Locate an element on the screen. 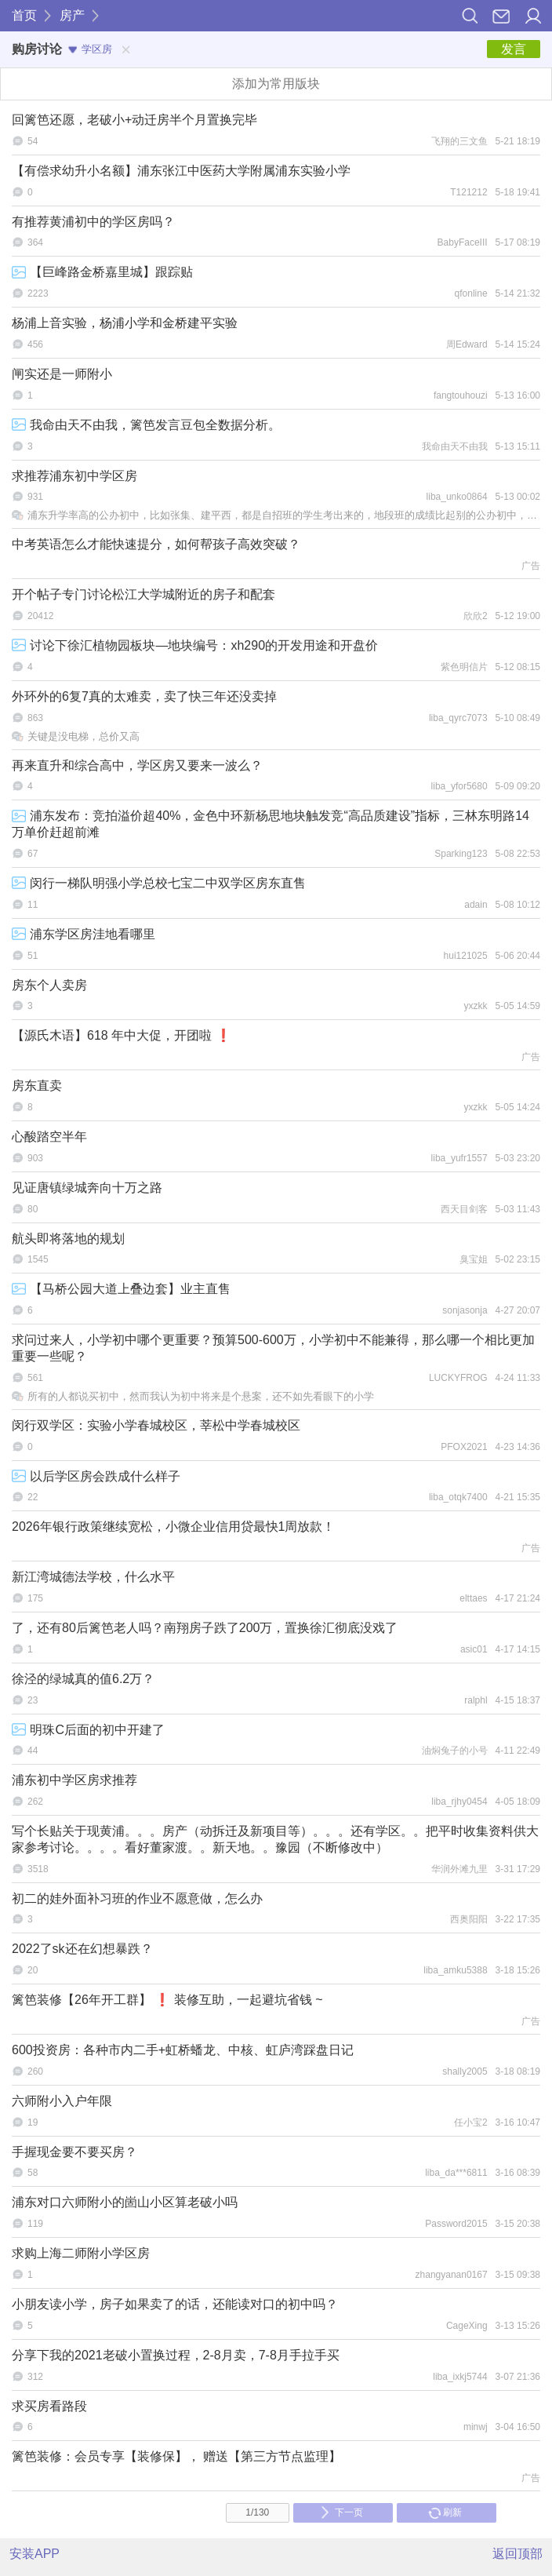 The width and height of the screenshot is (552, 2576). 下一页 is located at coordinates (341, 2512).